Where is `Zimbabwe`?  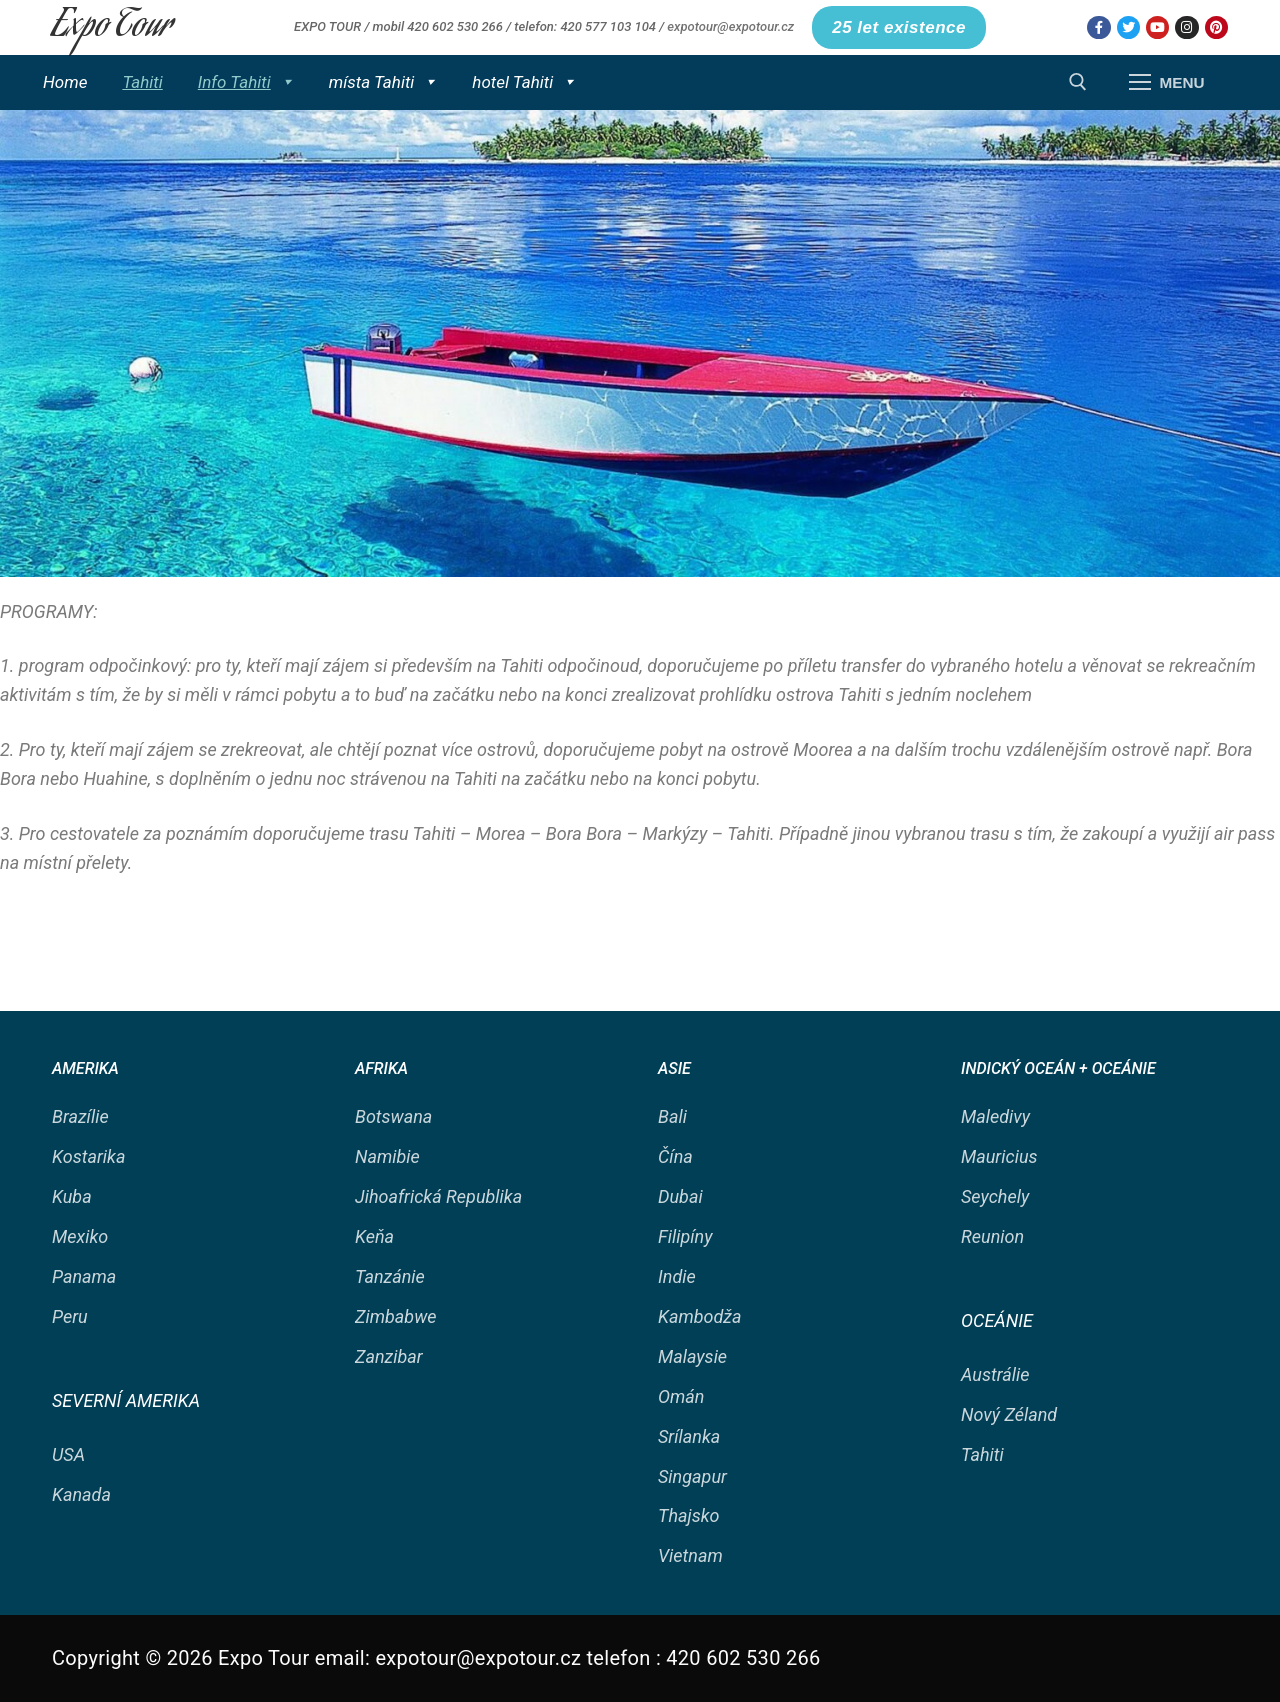 Zimbabwe is located at coordinates (396, 1316).